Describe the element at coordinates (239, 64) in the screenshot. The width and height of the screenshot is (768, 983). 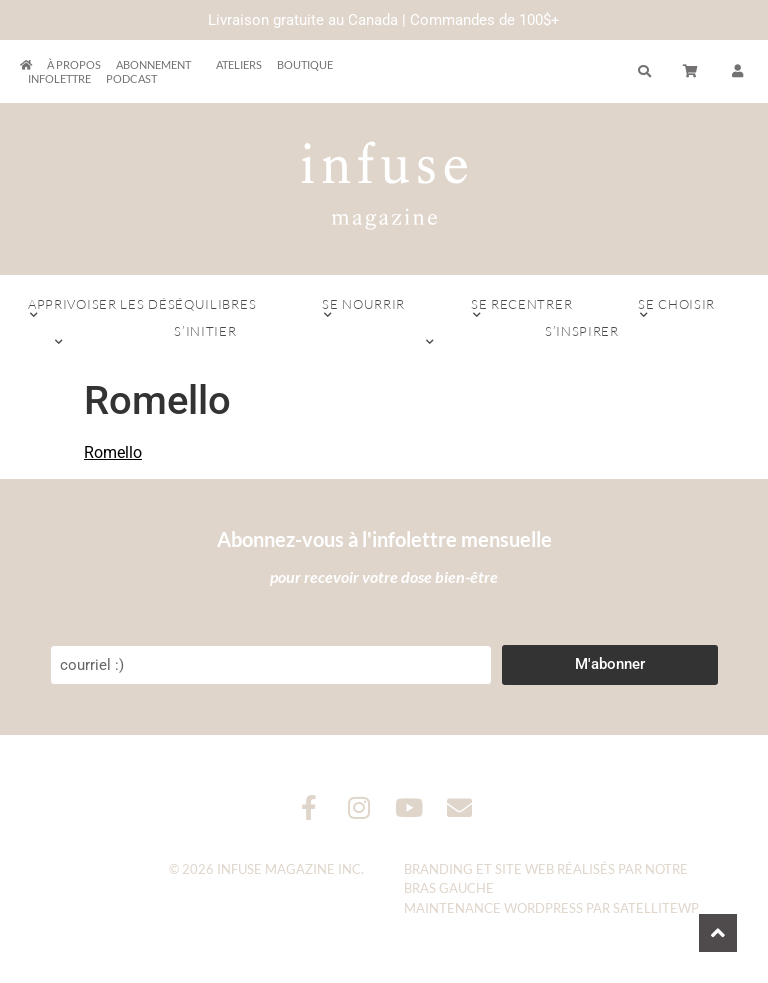
I see `Ateliers` at that location.